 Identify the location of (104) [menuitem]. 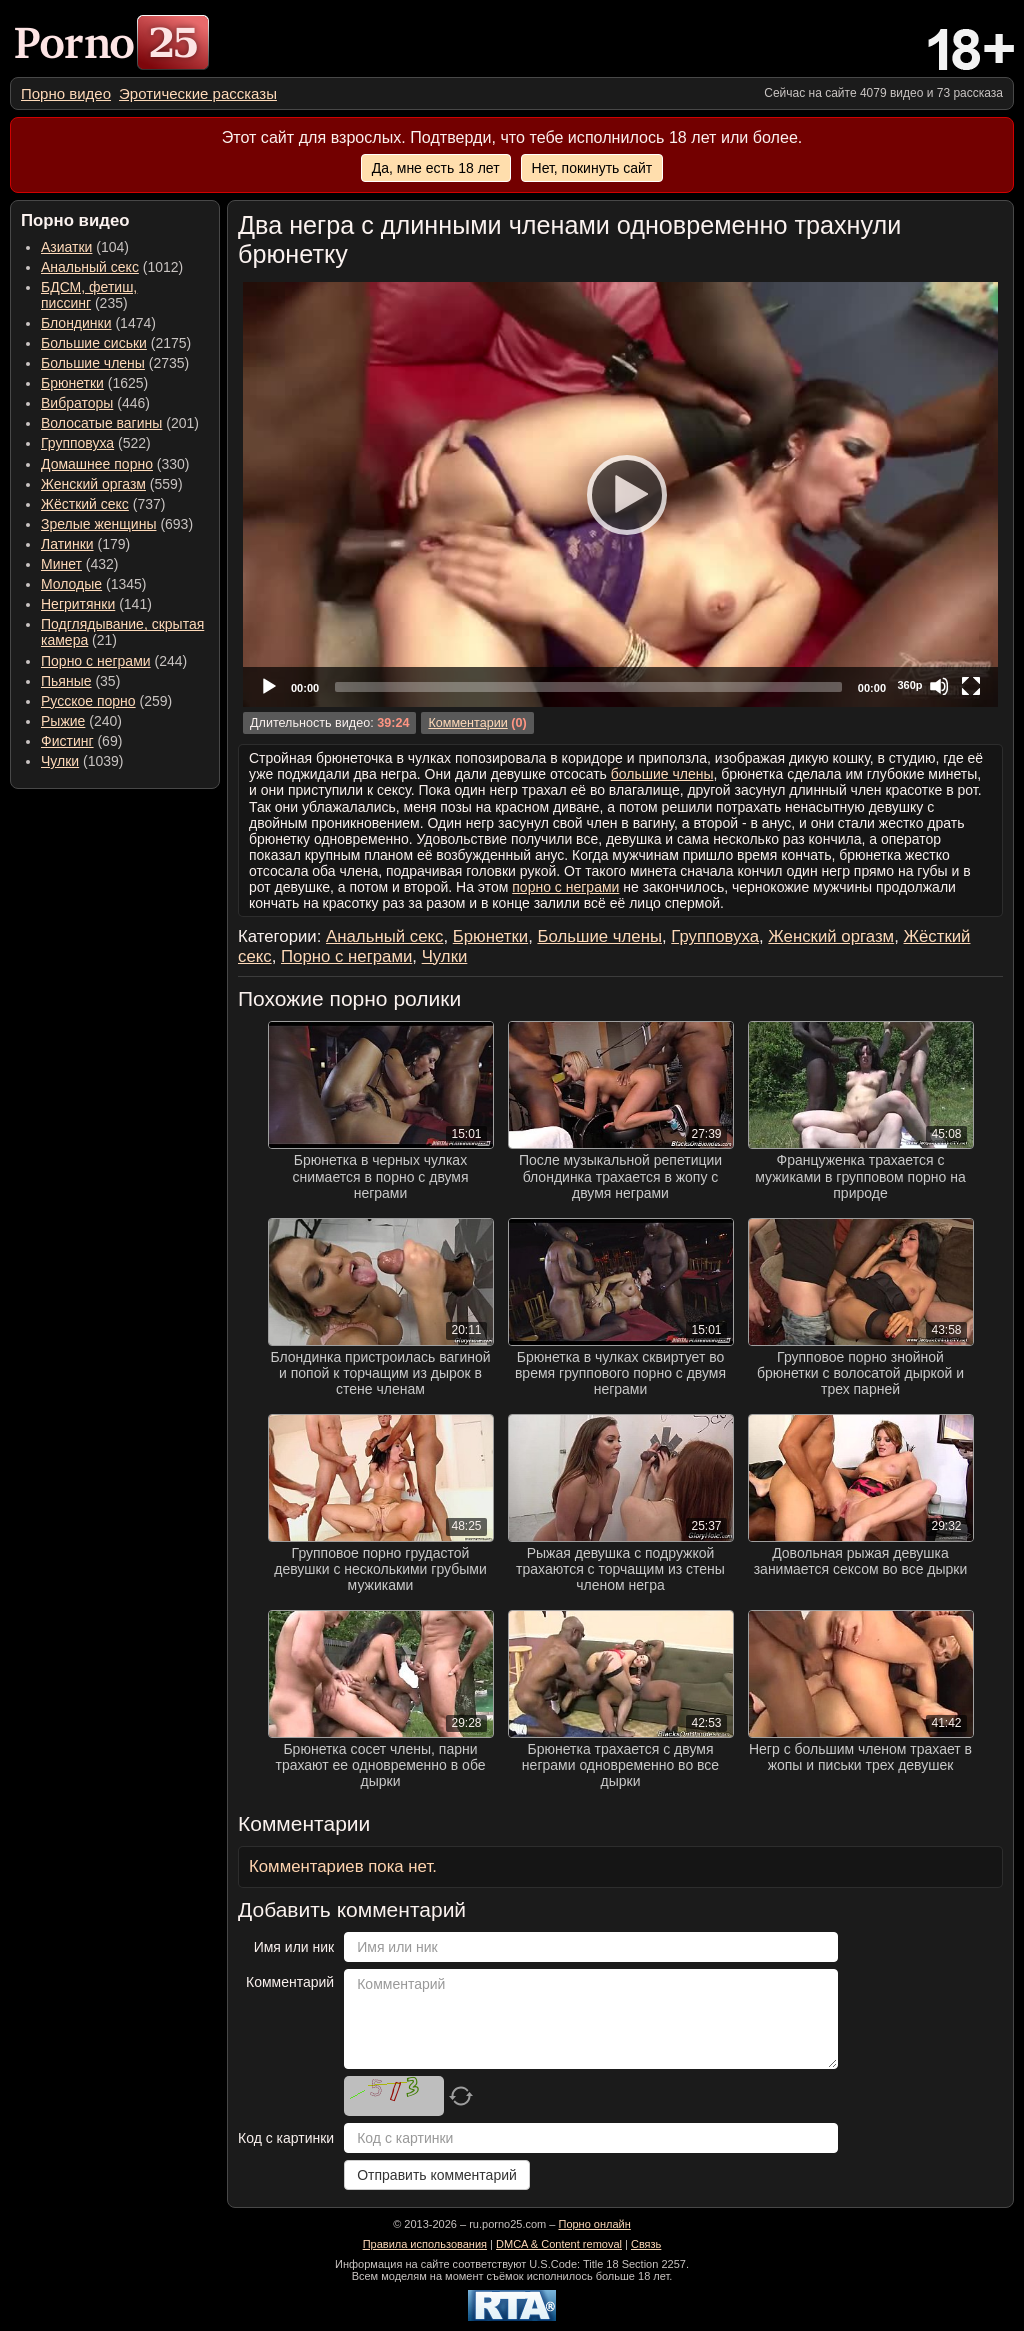
(85, 247).